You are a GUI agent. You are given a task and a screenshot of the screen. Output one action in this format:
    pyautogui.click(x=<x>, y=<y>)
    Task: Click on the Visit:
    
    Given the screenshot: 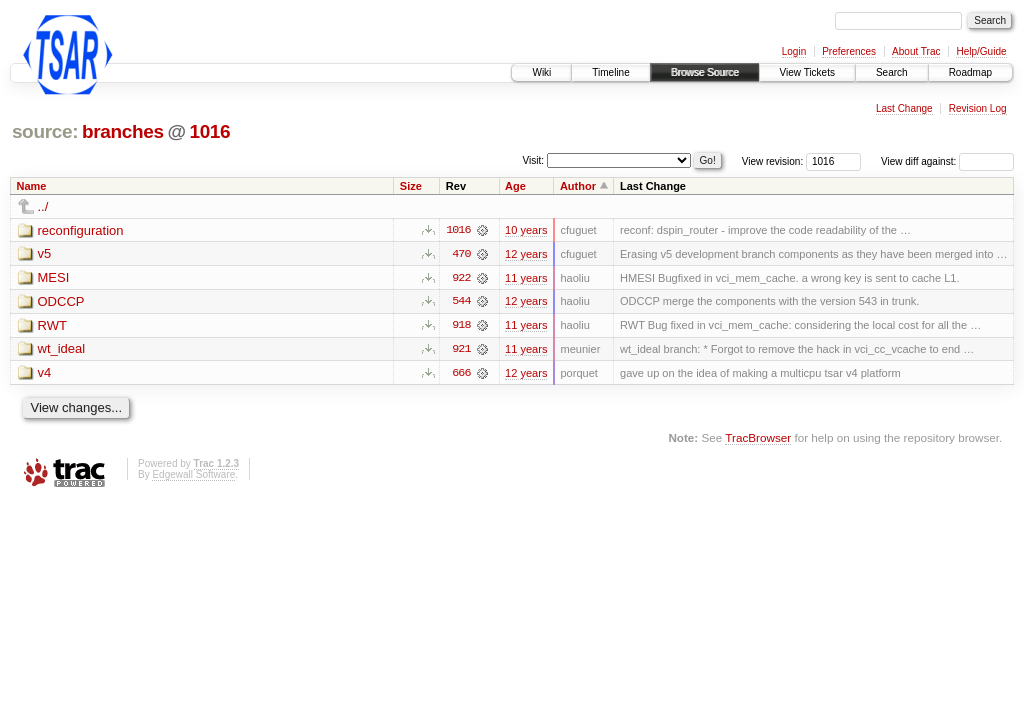 What is the action you would take?
    pyautogui.click(x=534, y=160)
    